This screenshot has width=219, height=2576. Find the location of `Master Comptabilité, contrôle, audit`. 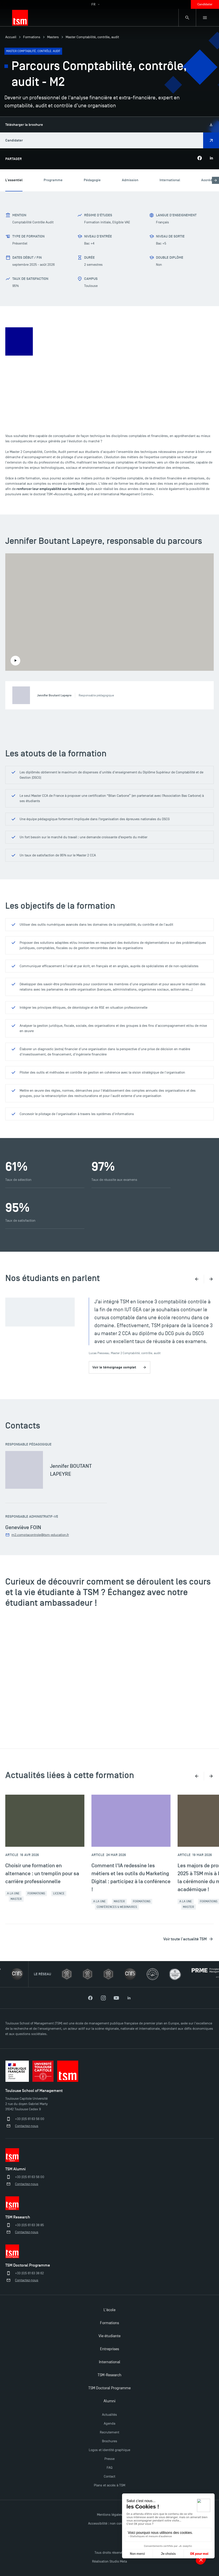

Master Comptabilité, contrôle, audit is located at coordinates (92, 37).